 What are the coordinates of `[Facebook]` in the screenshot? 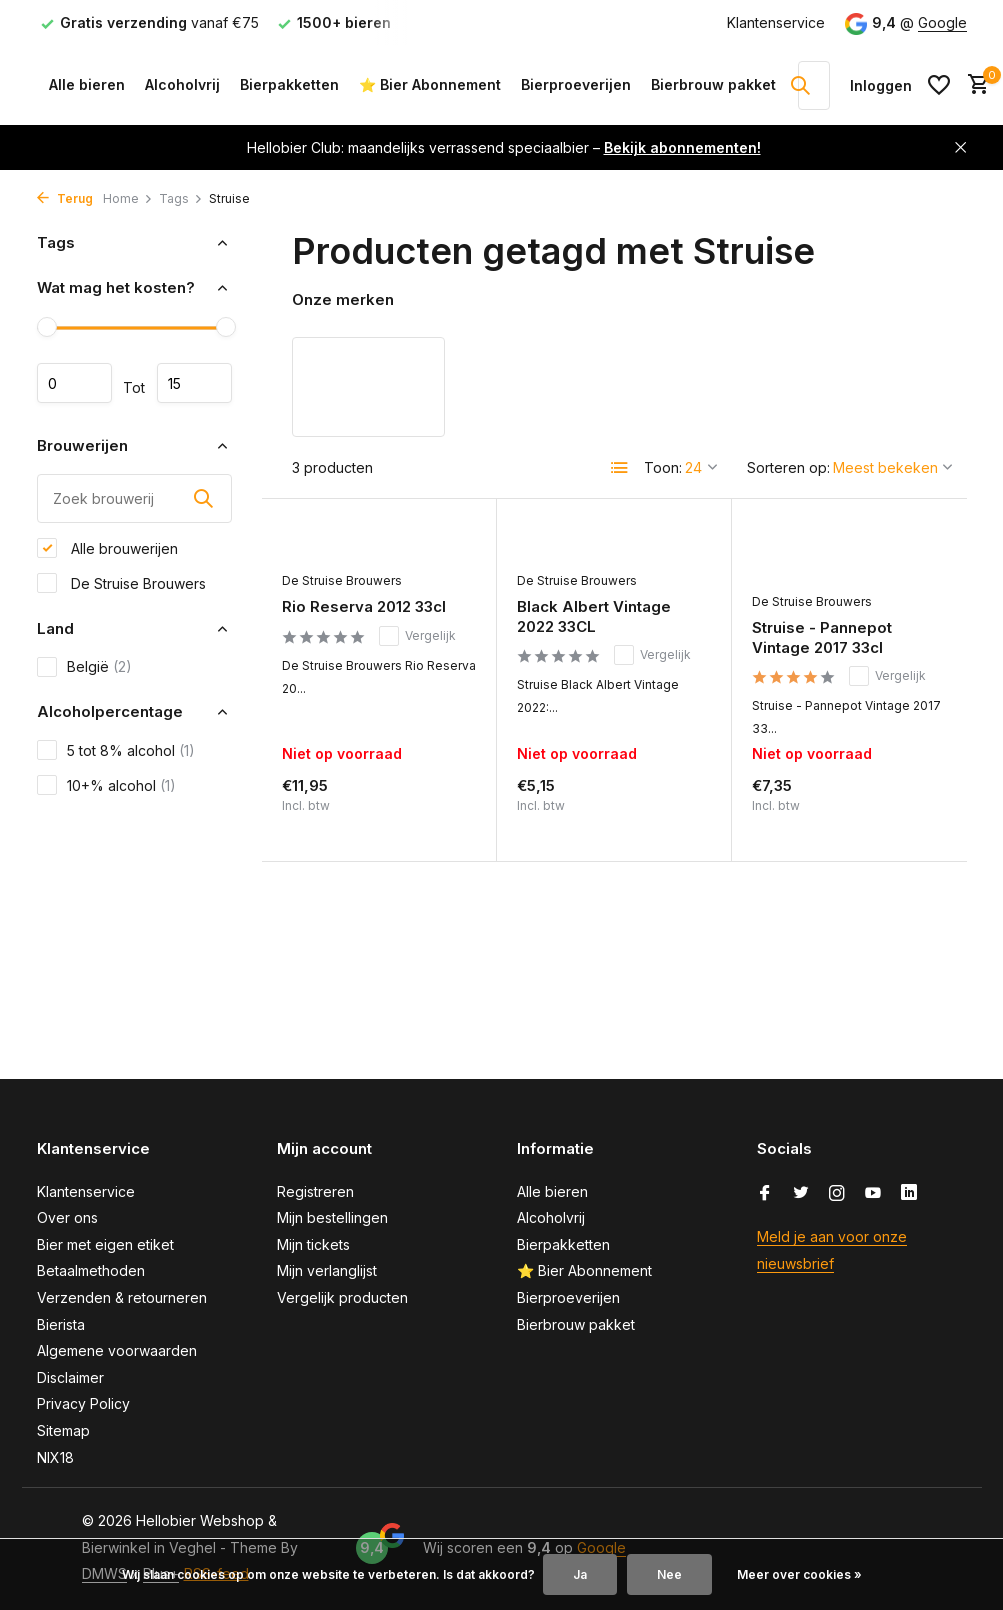 It's located at (765, 1194).